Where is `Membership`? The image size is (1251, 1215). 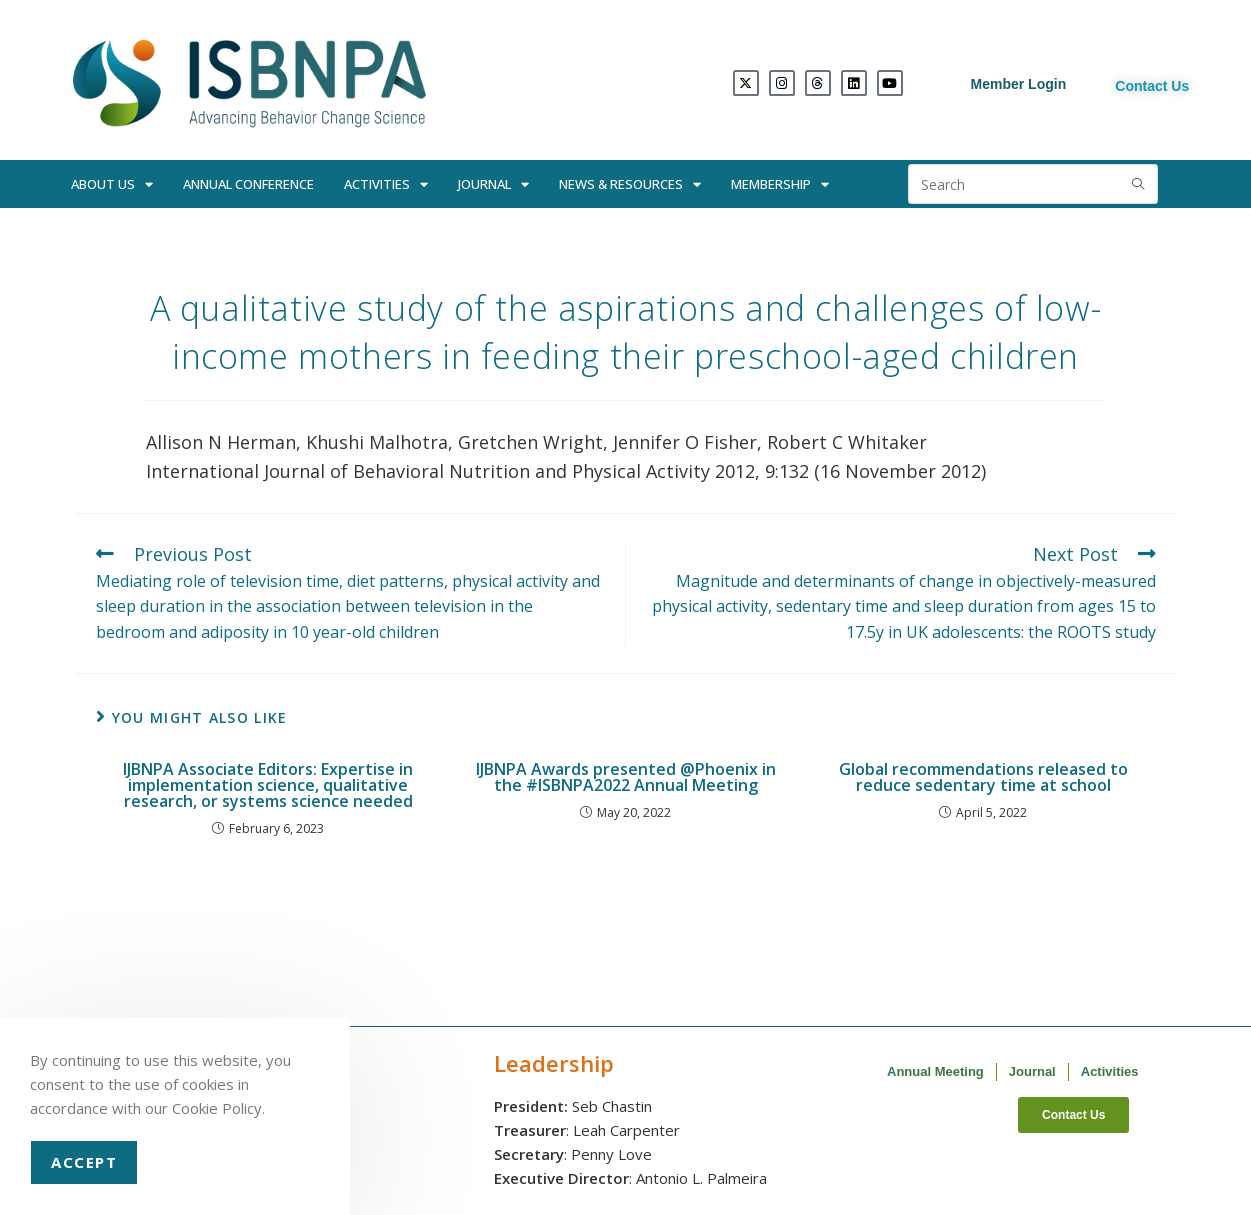 Membership is located at coordinates (780, 184).